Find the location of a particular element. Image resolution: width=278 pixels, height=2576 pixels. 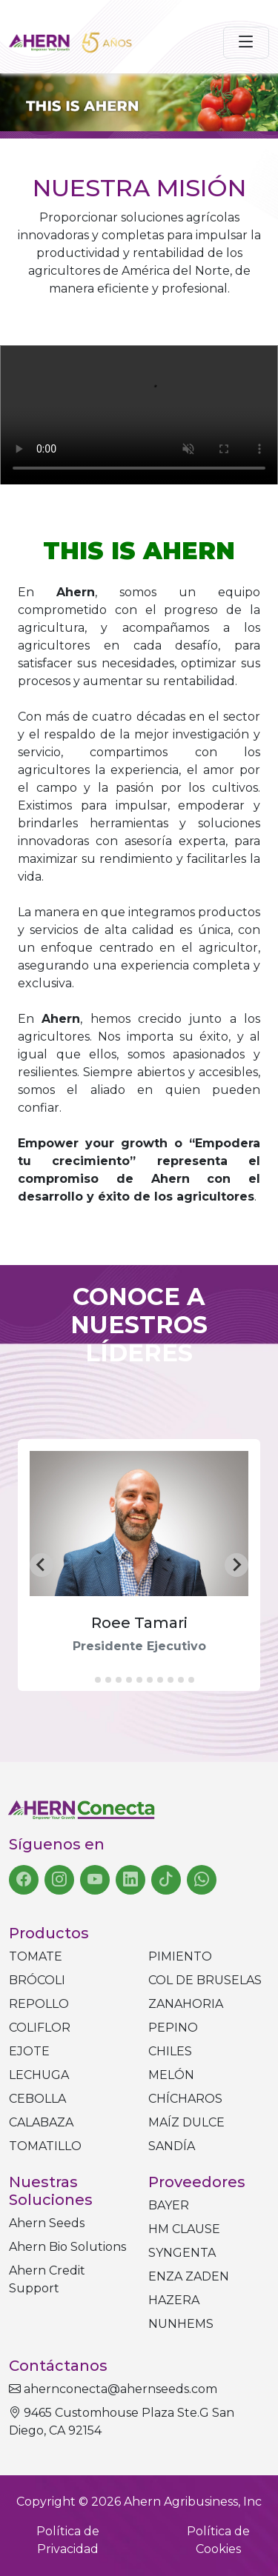

[Go to last slide] is located at coordinates (41, 1565).